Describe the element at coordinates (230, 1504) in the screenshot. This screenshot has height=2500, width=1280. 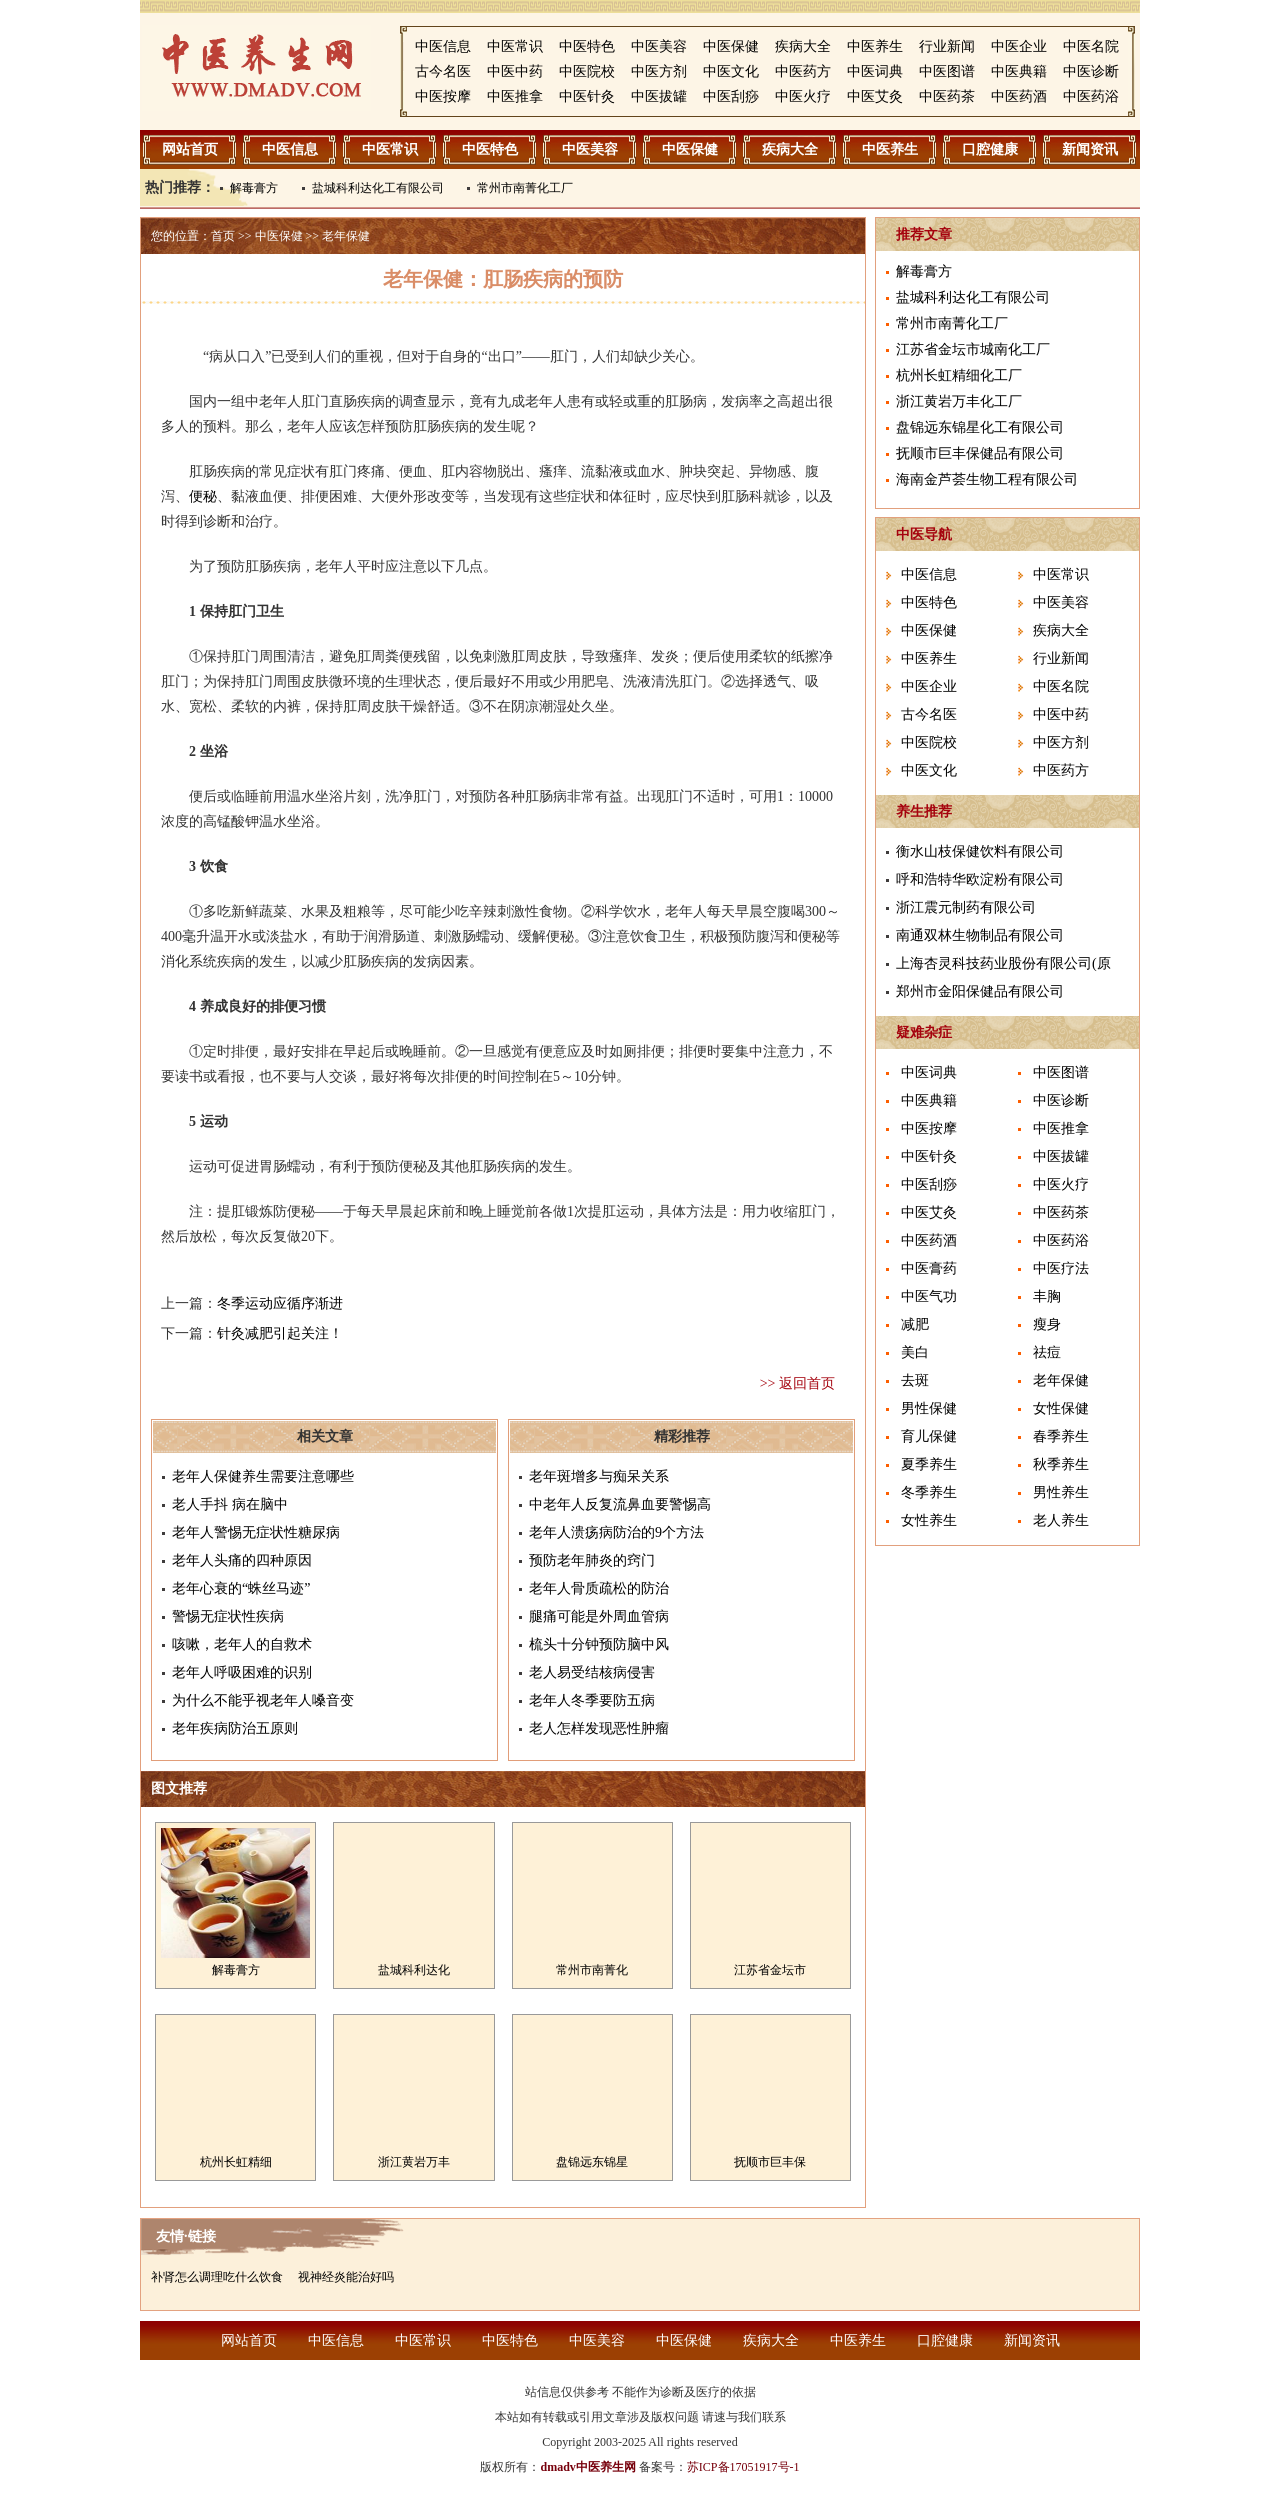
I see `老人手抖 病在脑中` at that location.